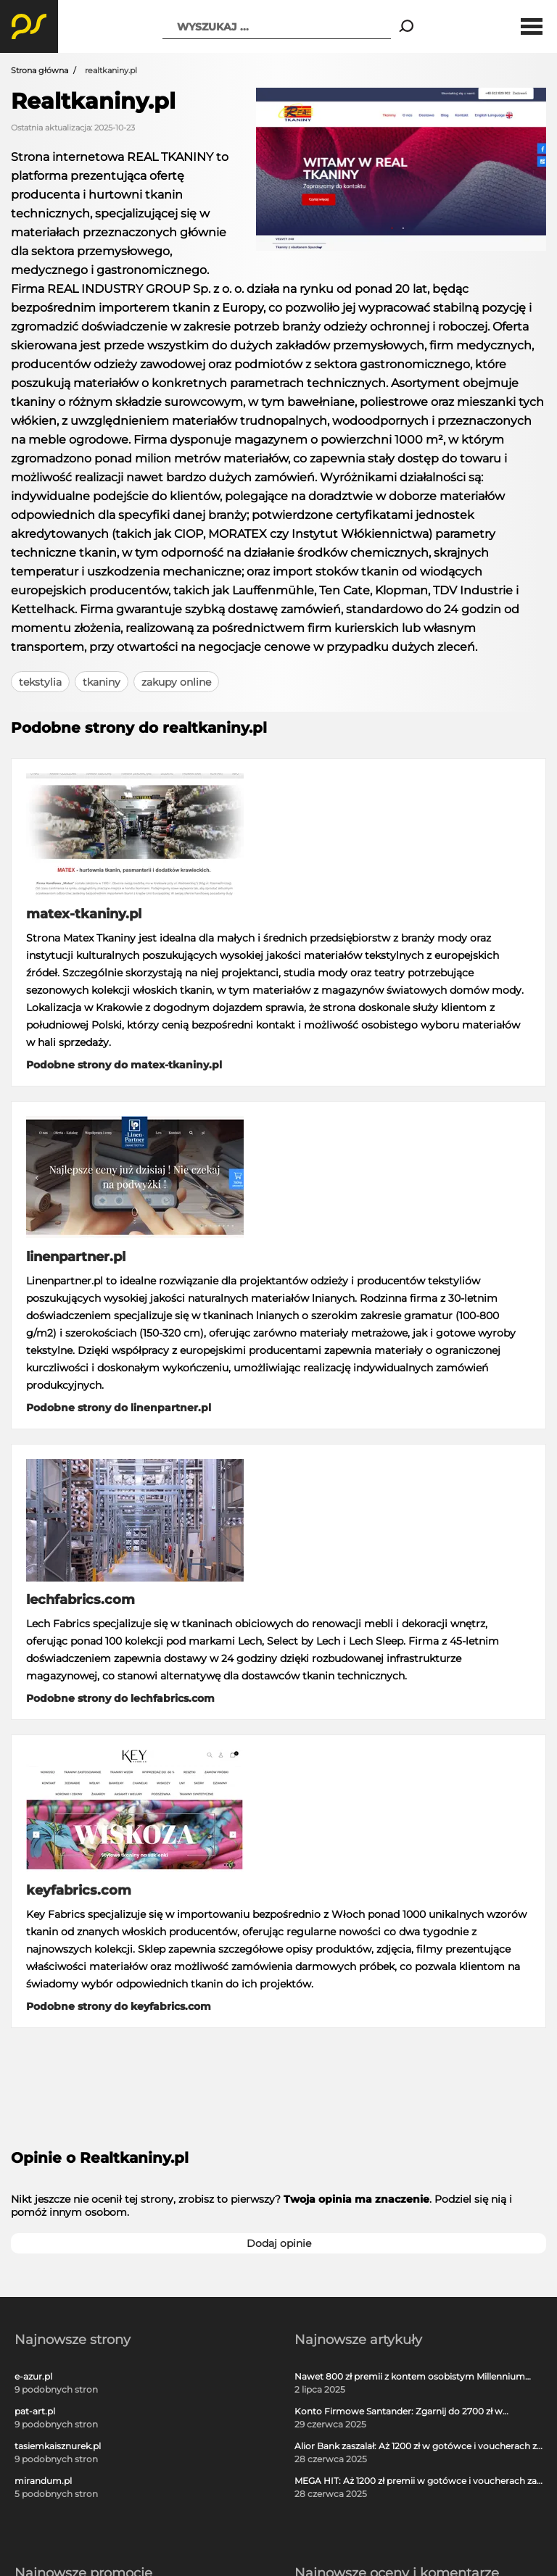  What do you see at coordinates (418, 2446) in the screenshot?
I see `Alior Bank zaszalał: Aż 1200 zł w gotówce i voucherach za otwarcie darmowego konta!` at bounding box center [418, 2446].